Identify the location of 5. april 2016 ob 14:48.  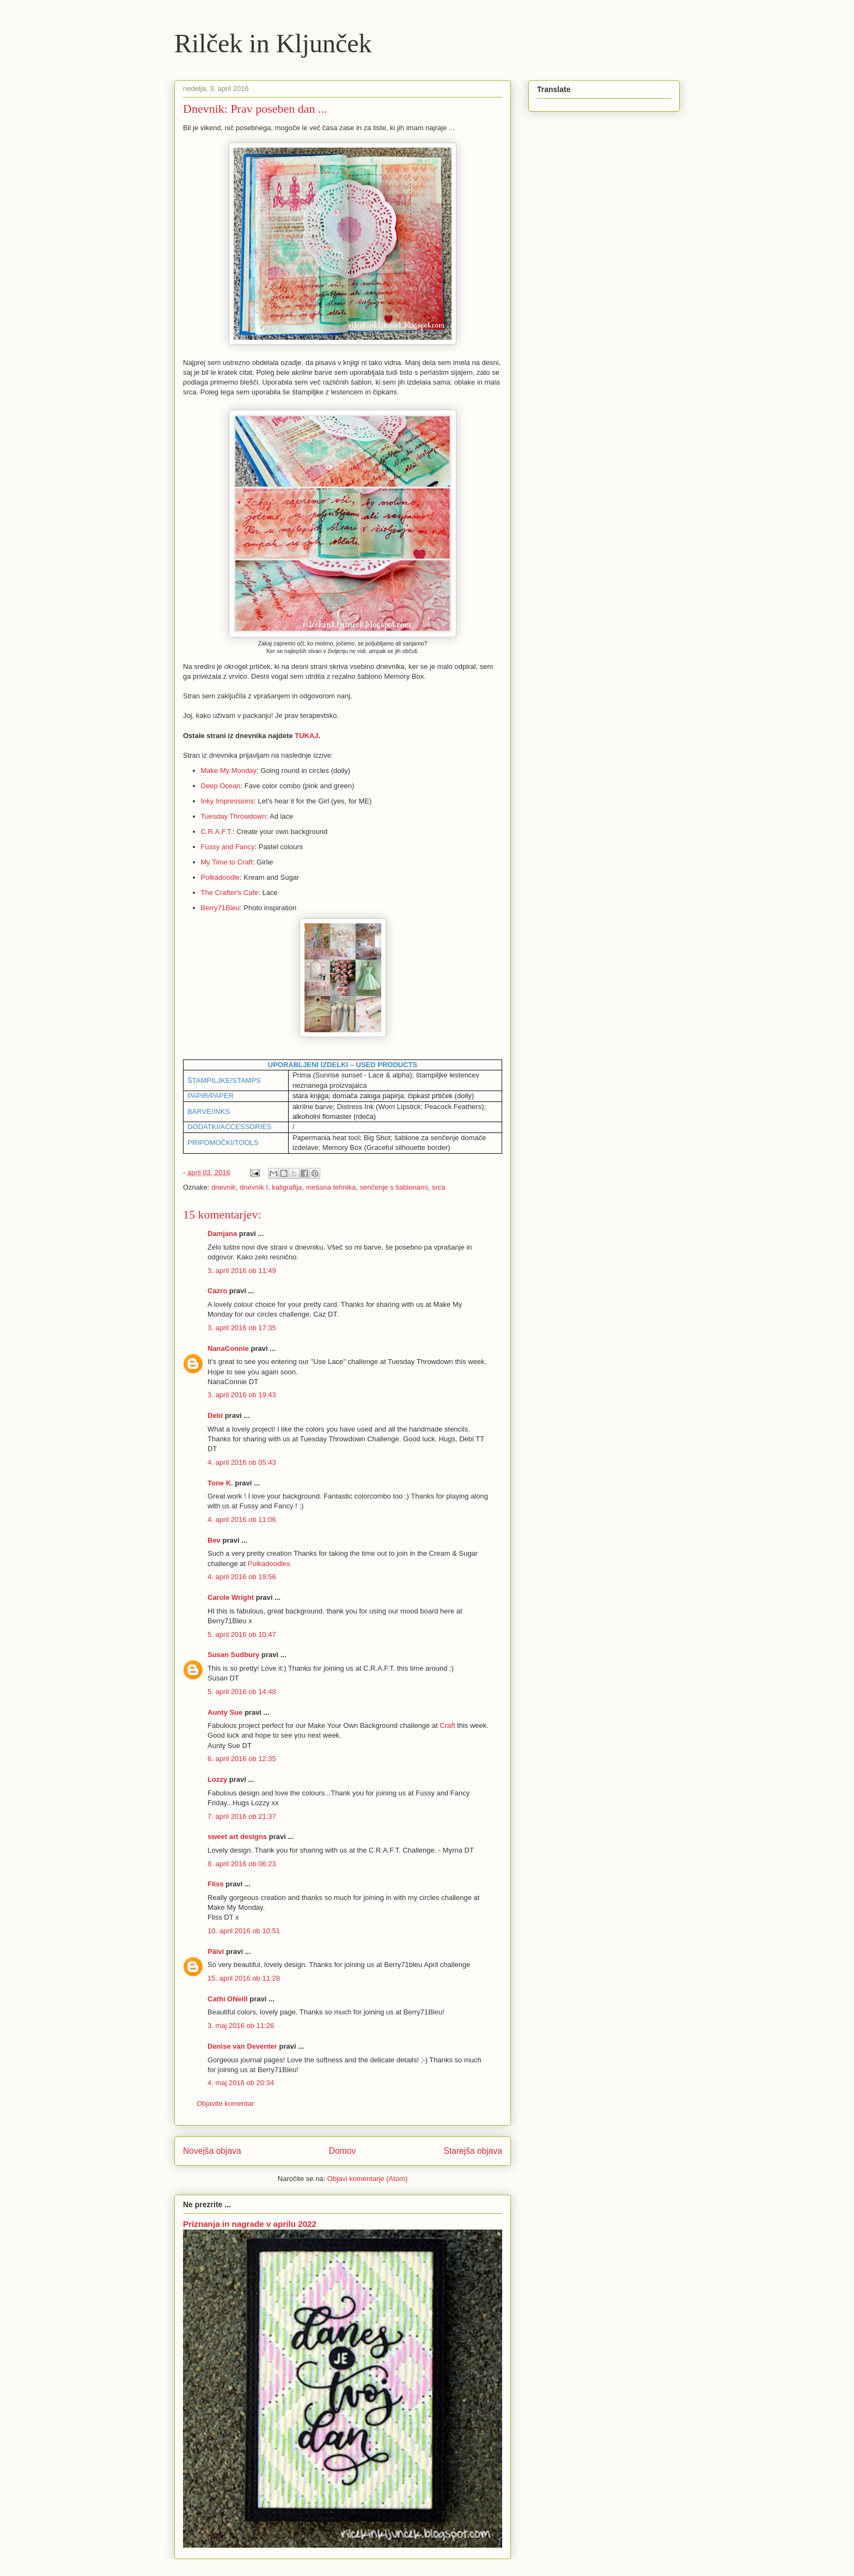
(242, 1692).